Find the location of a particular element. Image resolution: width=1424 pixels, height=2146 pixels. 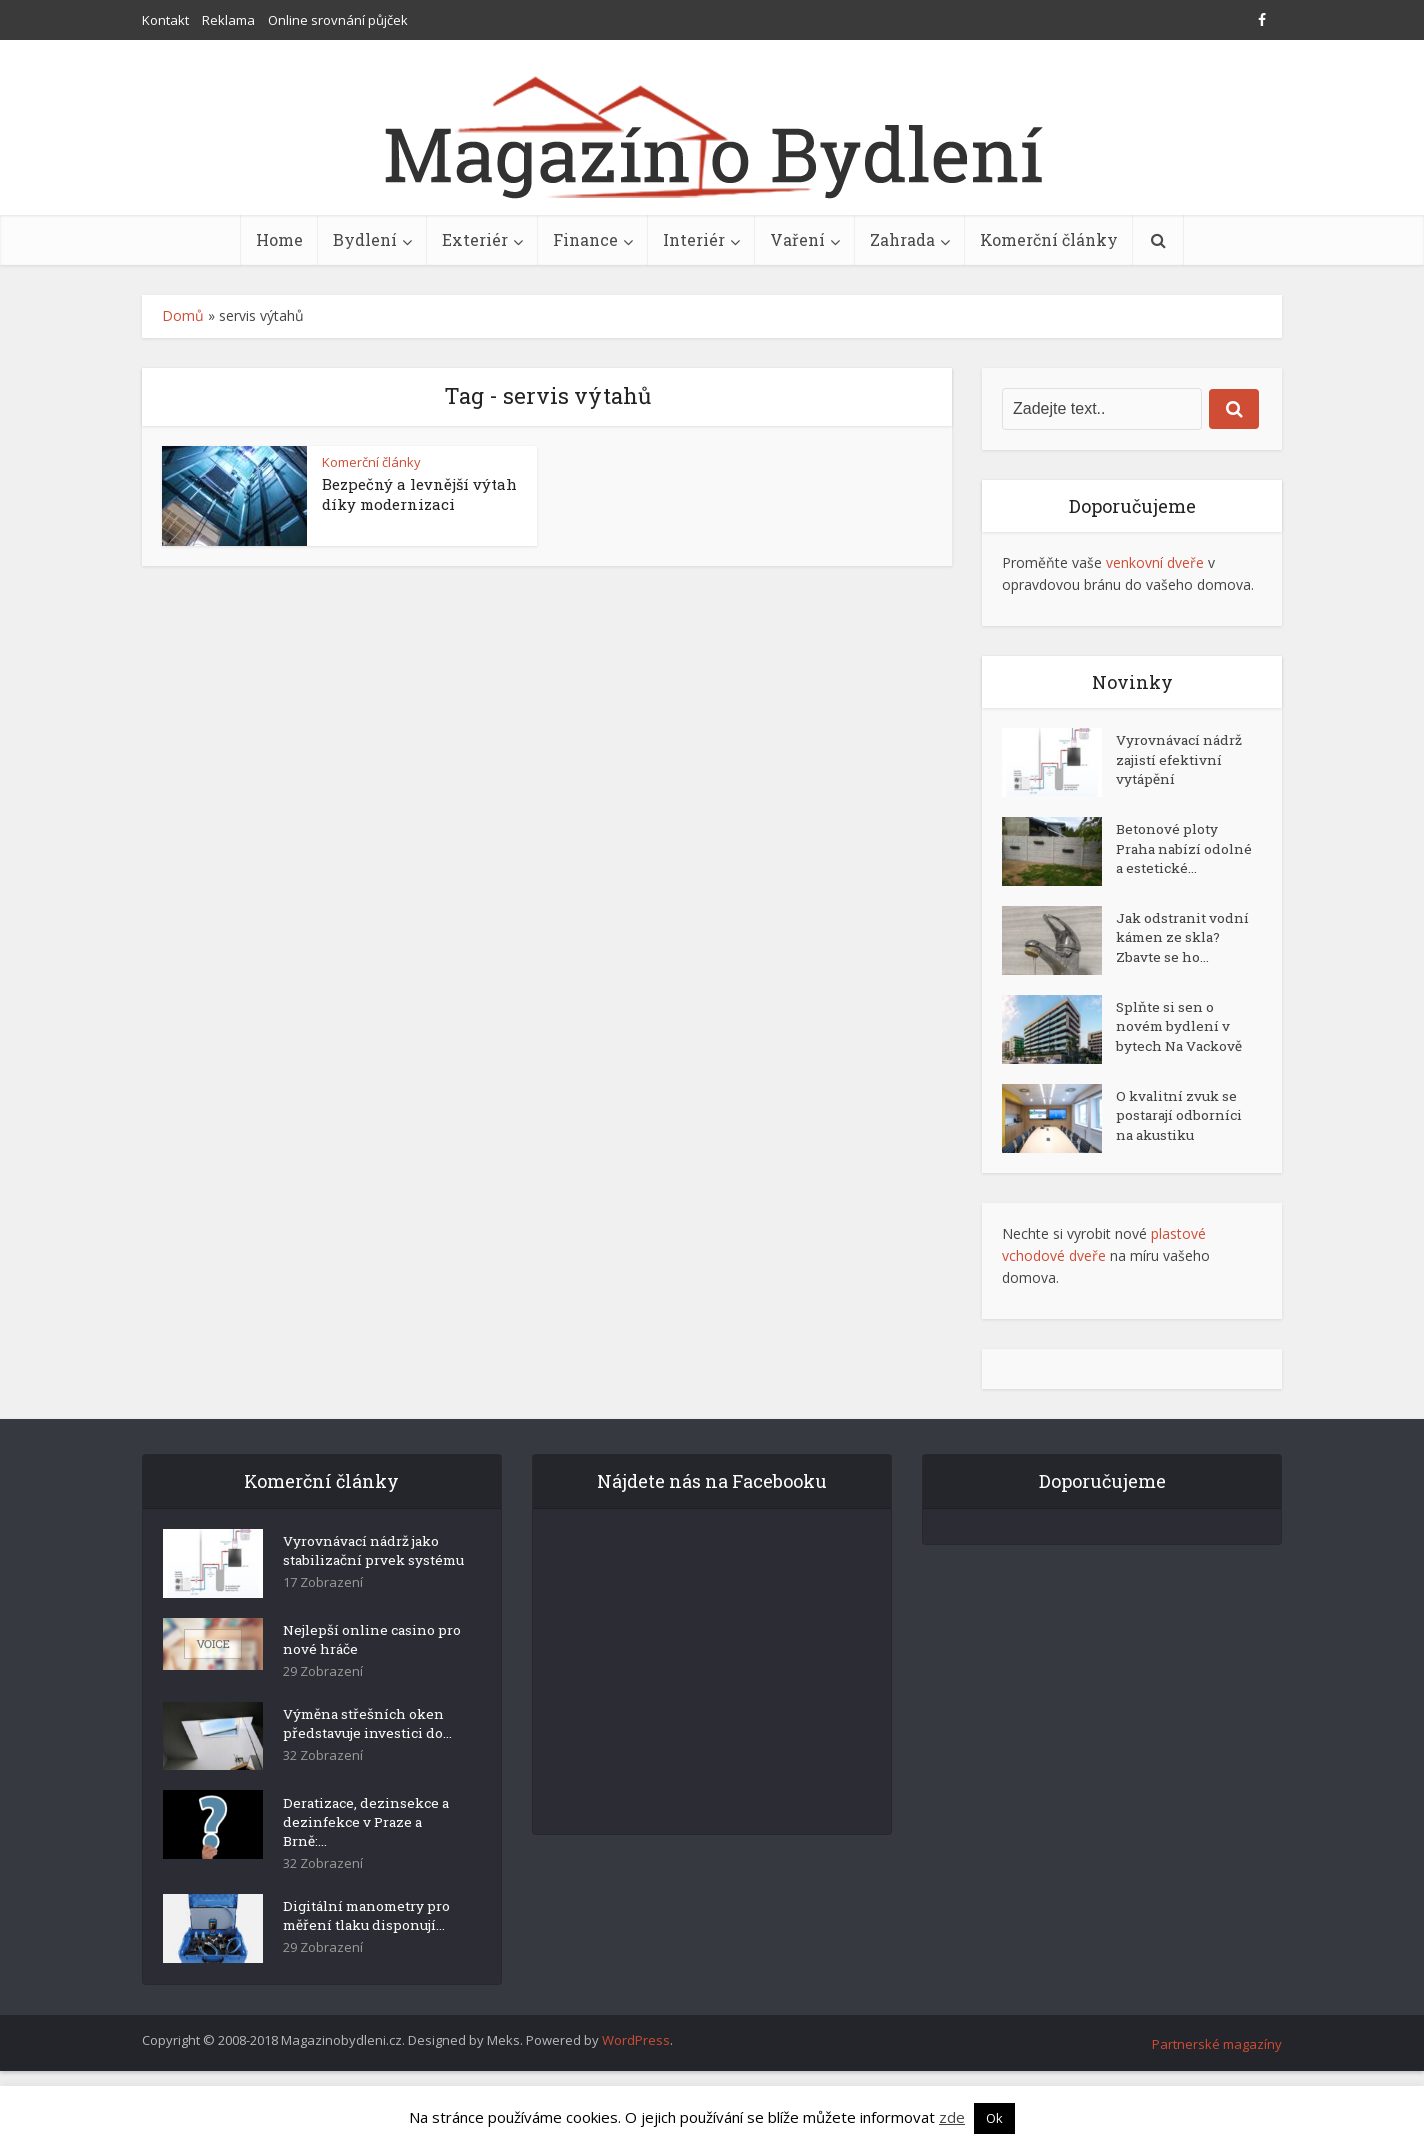

Ok [button] is located at coordinates (994, 2118).